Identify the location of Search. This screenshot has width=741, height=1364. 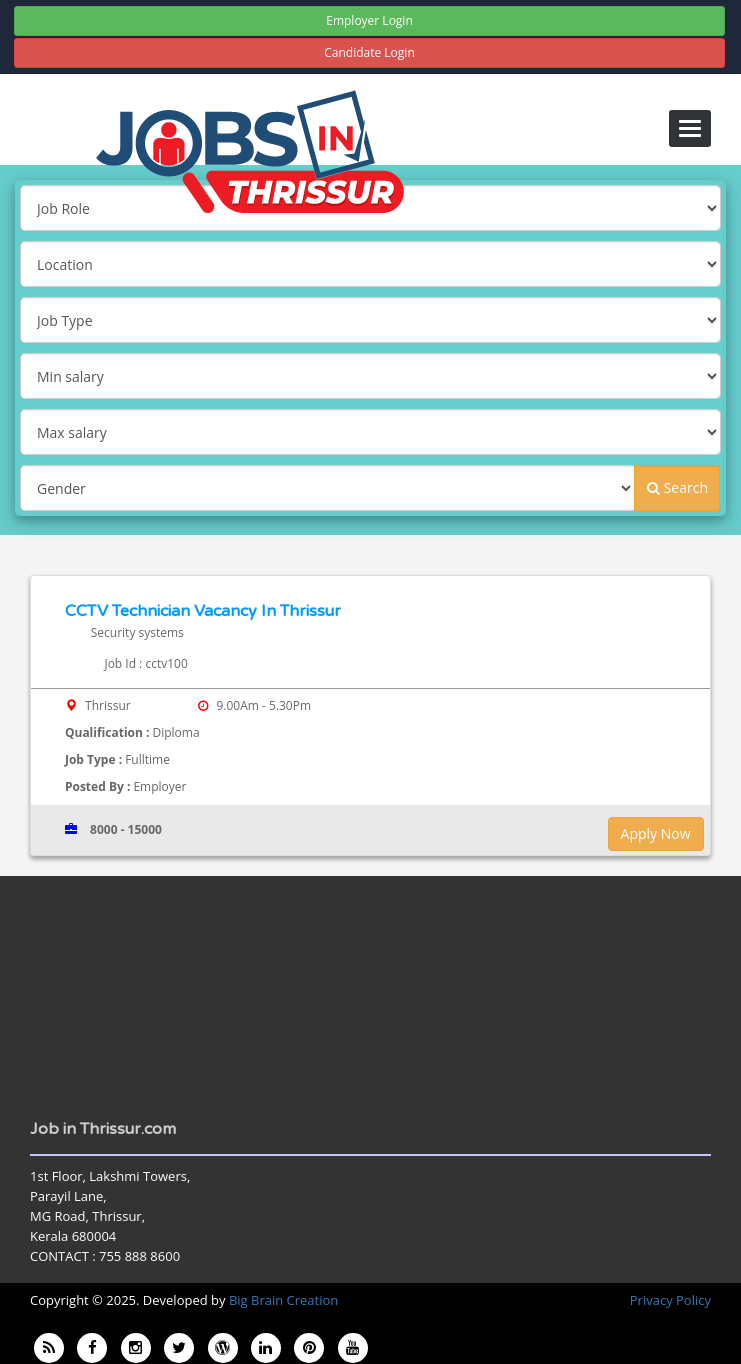
(677, 487).